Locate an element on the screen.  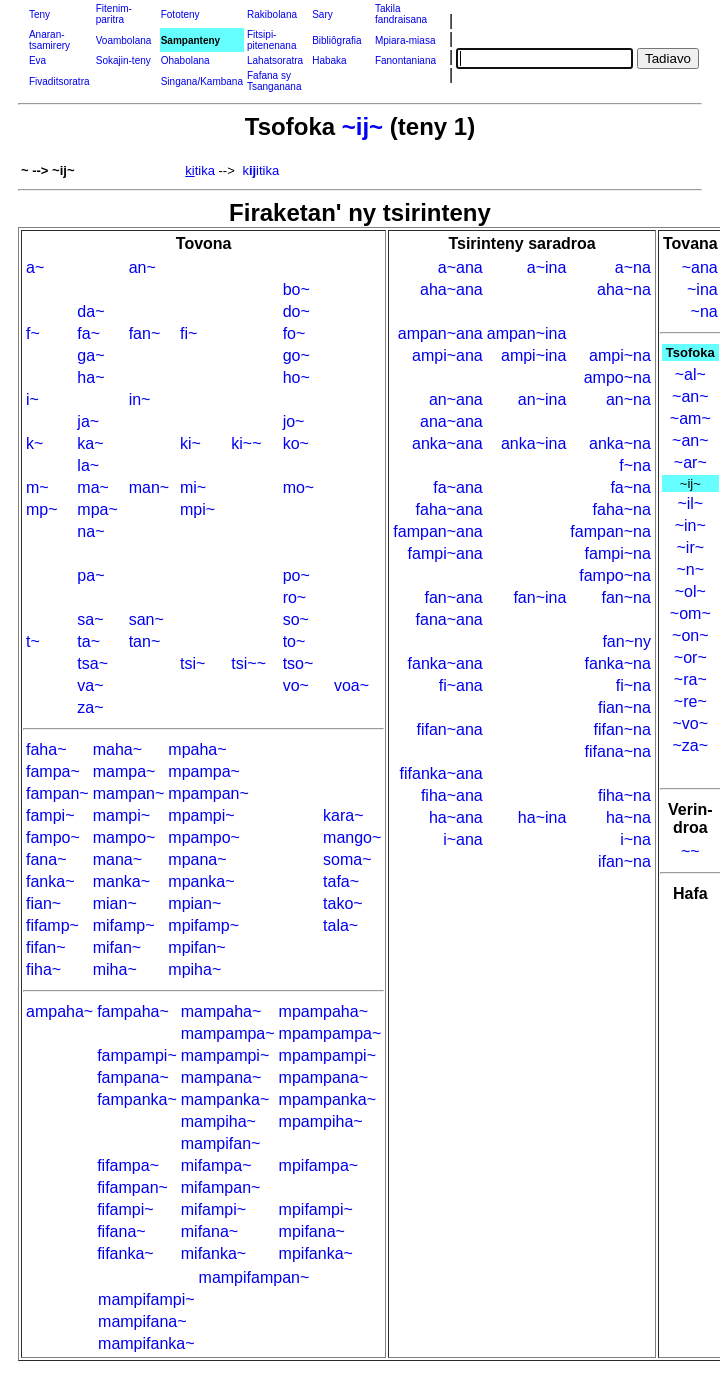
Habaka is located at coordinates (329, 60).